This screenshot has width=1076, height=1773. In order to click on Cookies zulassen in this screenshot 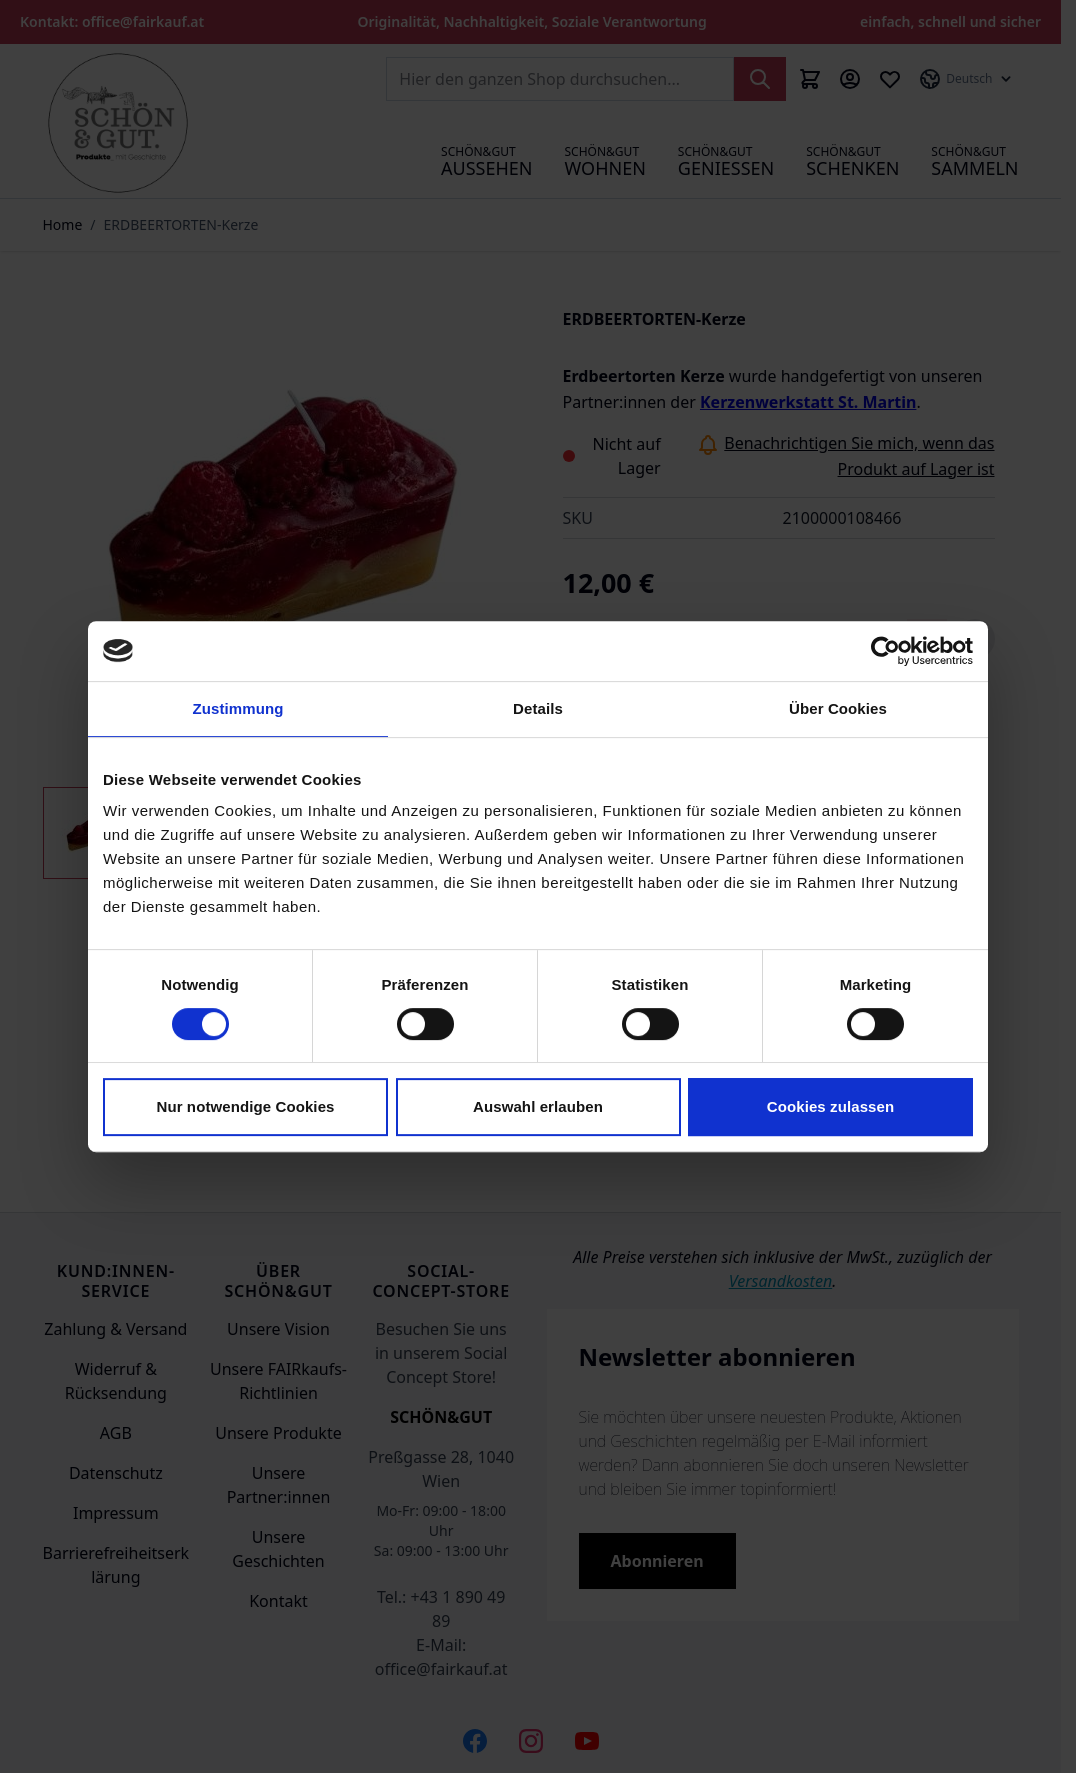, I will do `click(830, 1106)`.